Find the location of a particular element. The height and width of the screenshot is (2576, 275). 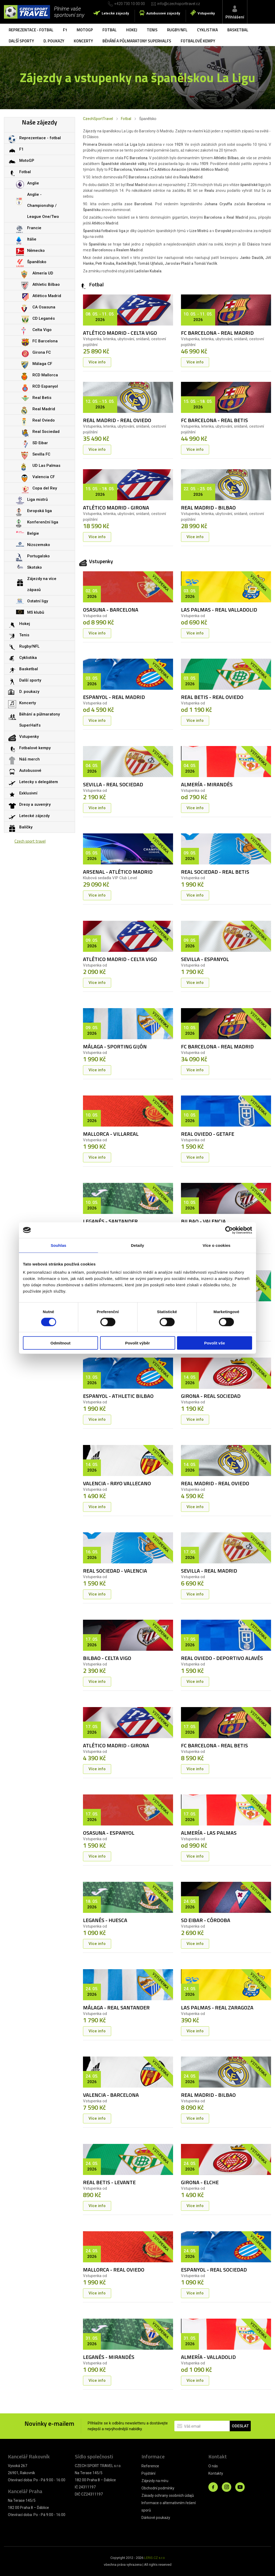

GIRONA - ELCHE is located at coordinates (200, 2182).